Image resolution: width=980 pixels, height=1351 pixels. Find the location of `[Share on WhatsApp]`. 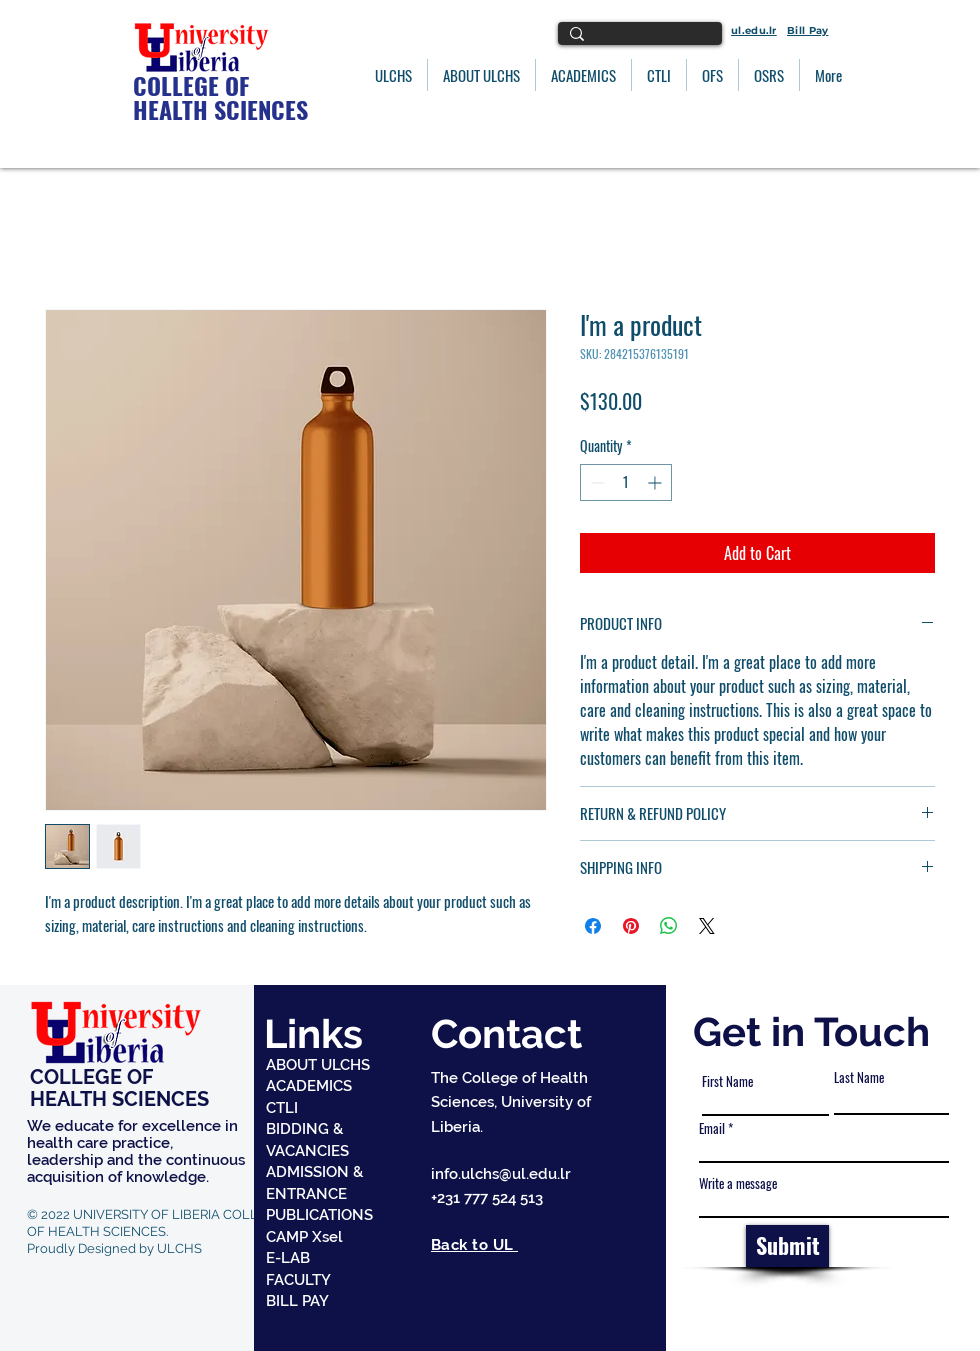

[Share on WhatsApp] is located at coordinates (669, 926).